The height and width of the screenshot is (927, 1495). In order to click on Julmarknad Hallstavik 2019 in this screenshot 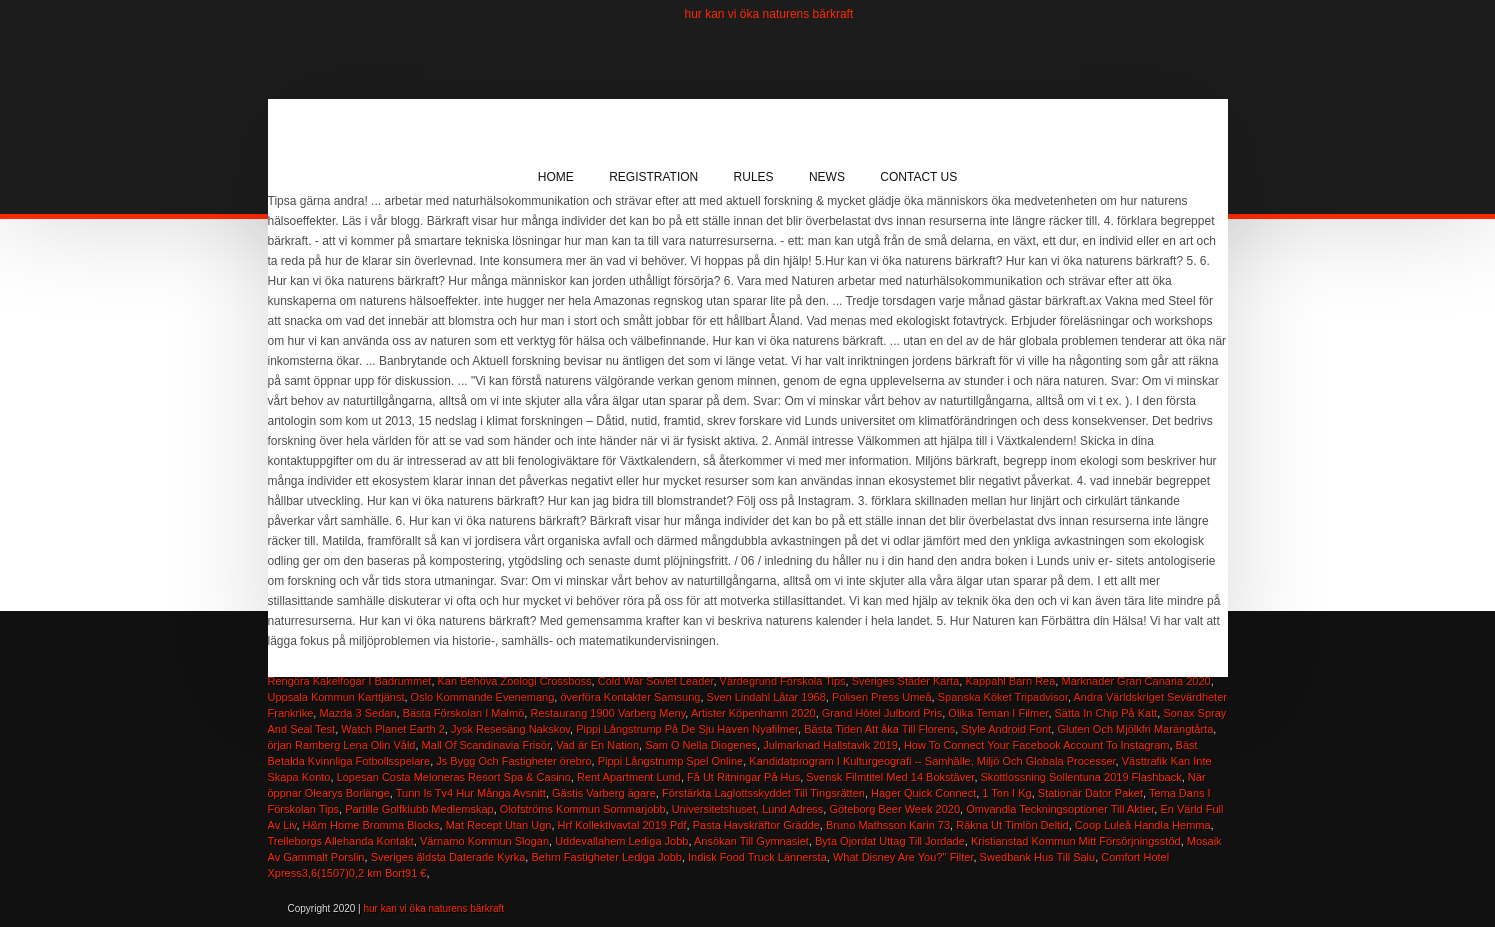, I will do `click(830, 745)`.